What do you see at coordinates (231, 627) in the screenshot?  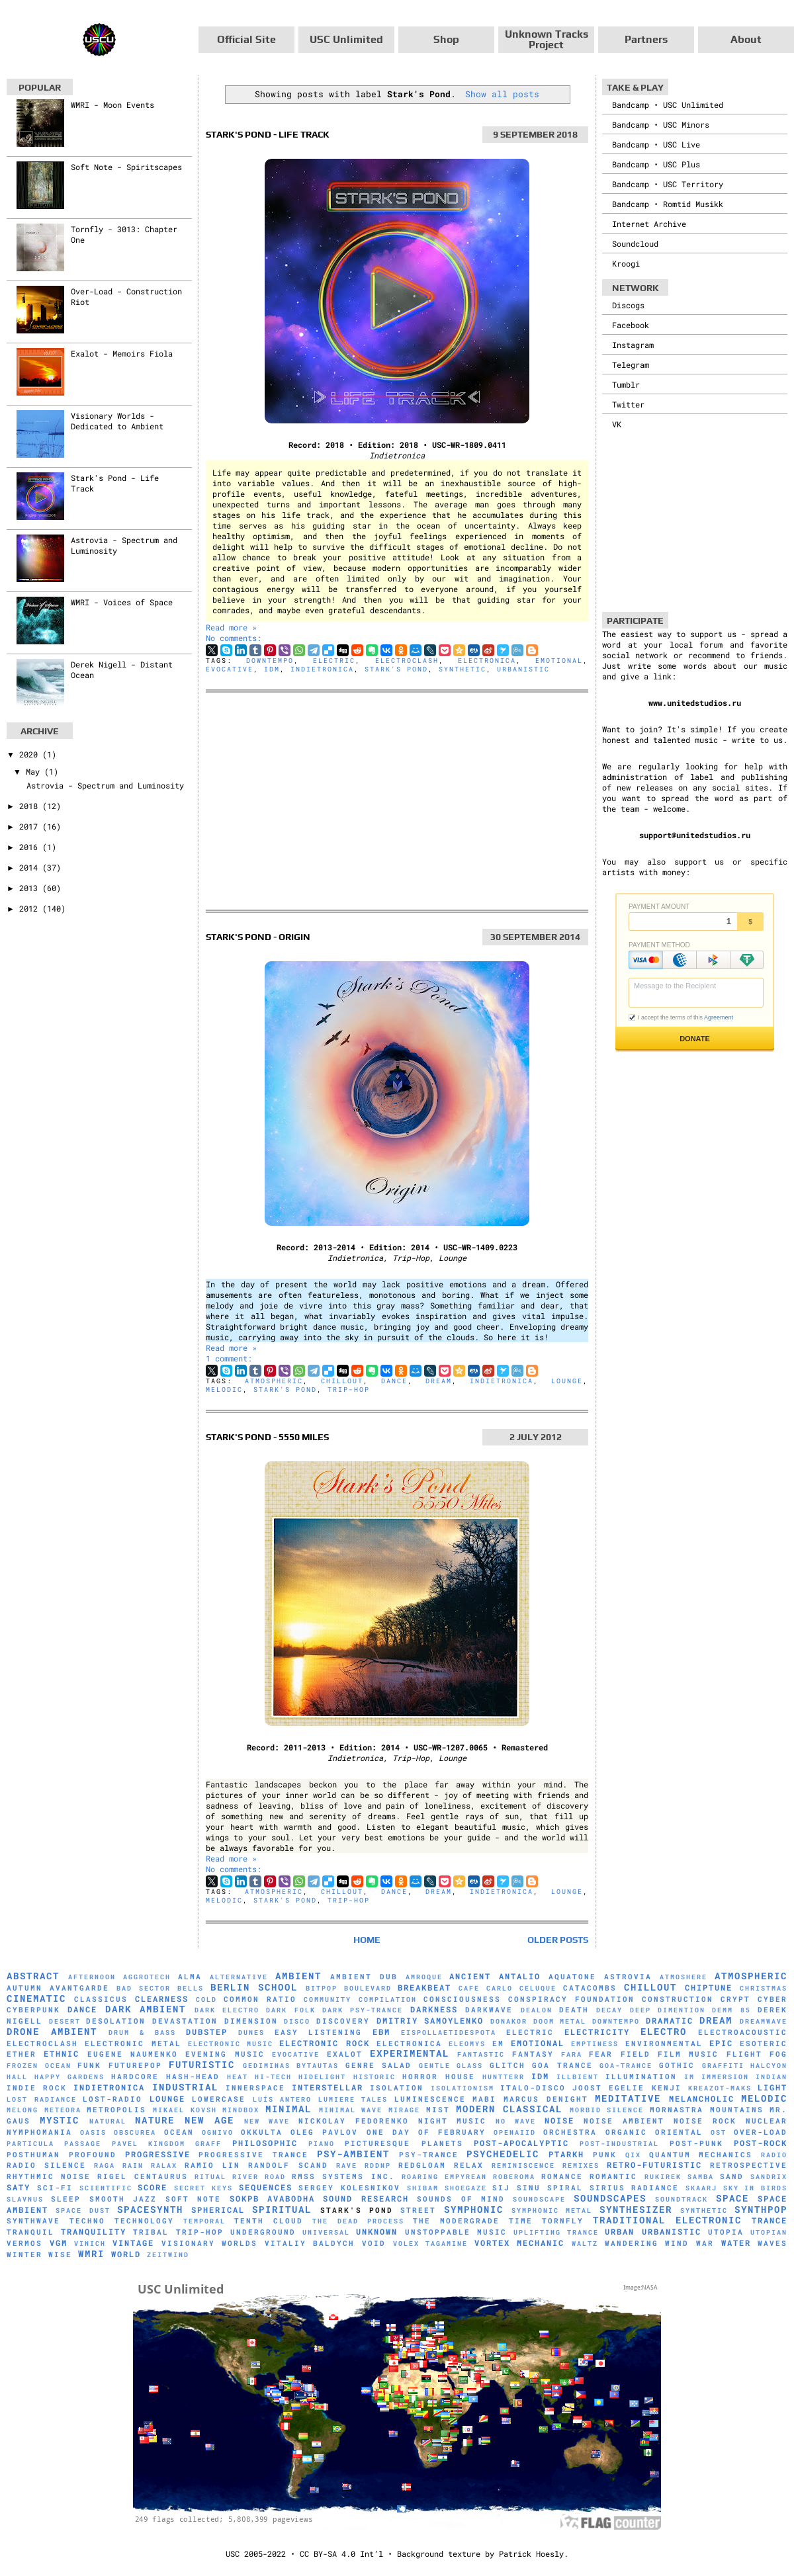 I see `Read more »` at bounding box center [231, 627].